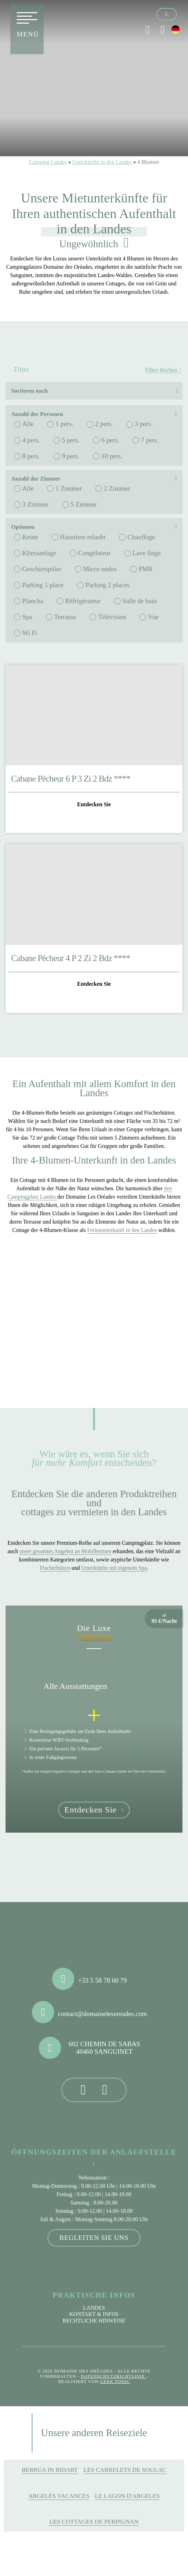 The width and height of the screenshot is (188, 2576). What do you see at coordinates (39, 553) in the screenshot?
I see `Klimaanlage` at bounding box center [39, 553].